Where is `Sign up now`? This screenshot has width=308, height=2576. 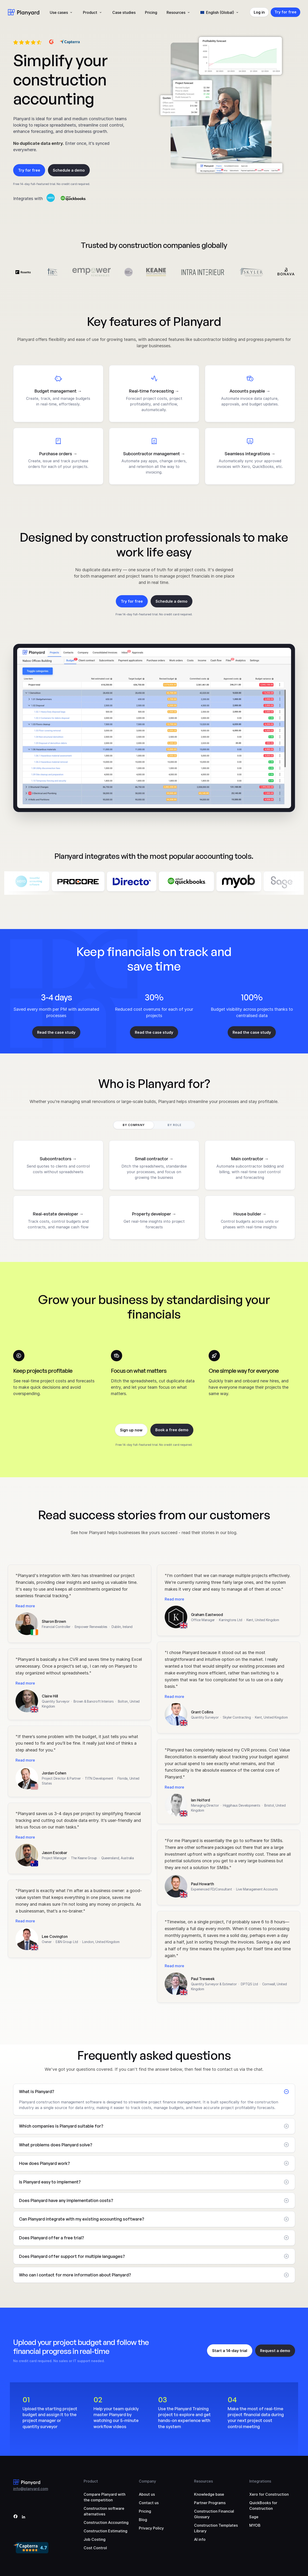
Sign up now is located at coordinates (131, 1430).